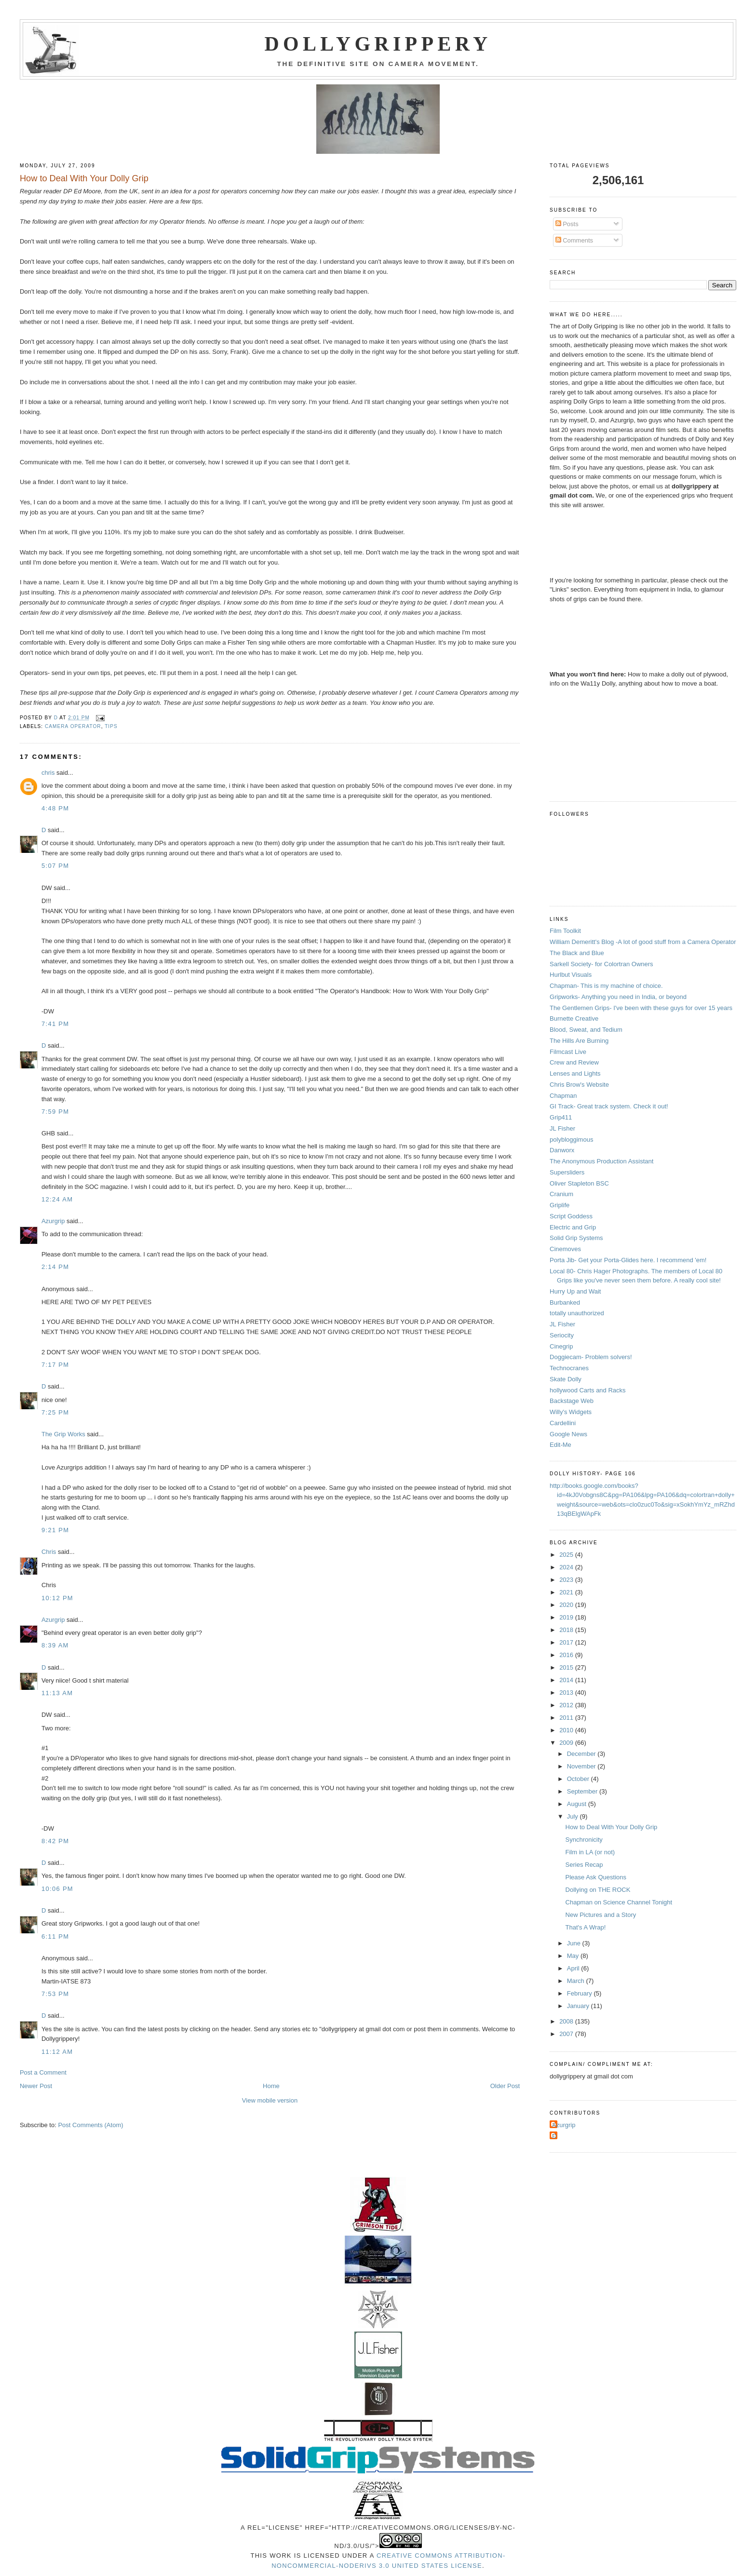 The width and height of the screenshot is (756, 2576). What do you see at coordinates (565, 1302) in the screenshot?
I see `Burbanked` at bounding box center [565, 1302].